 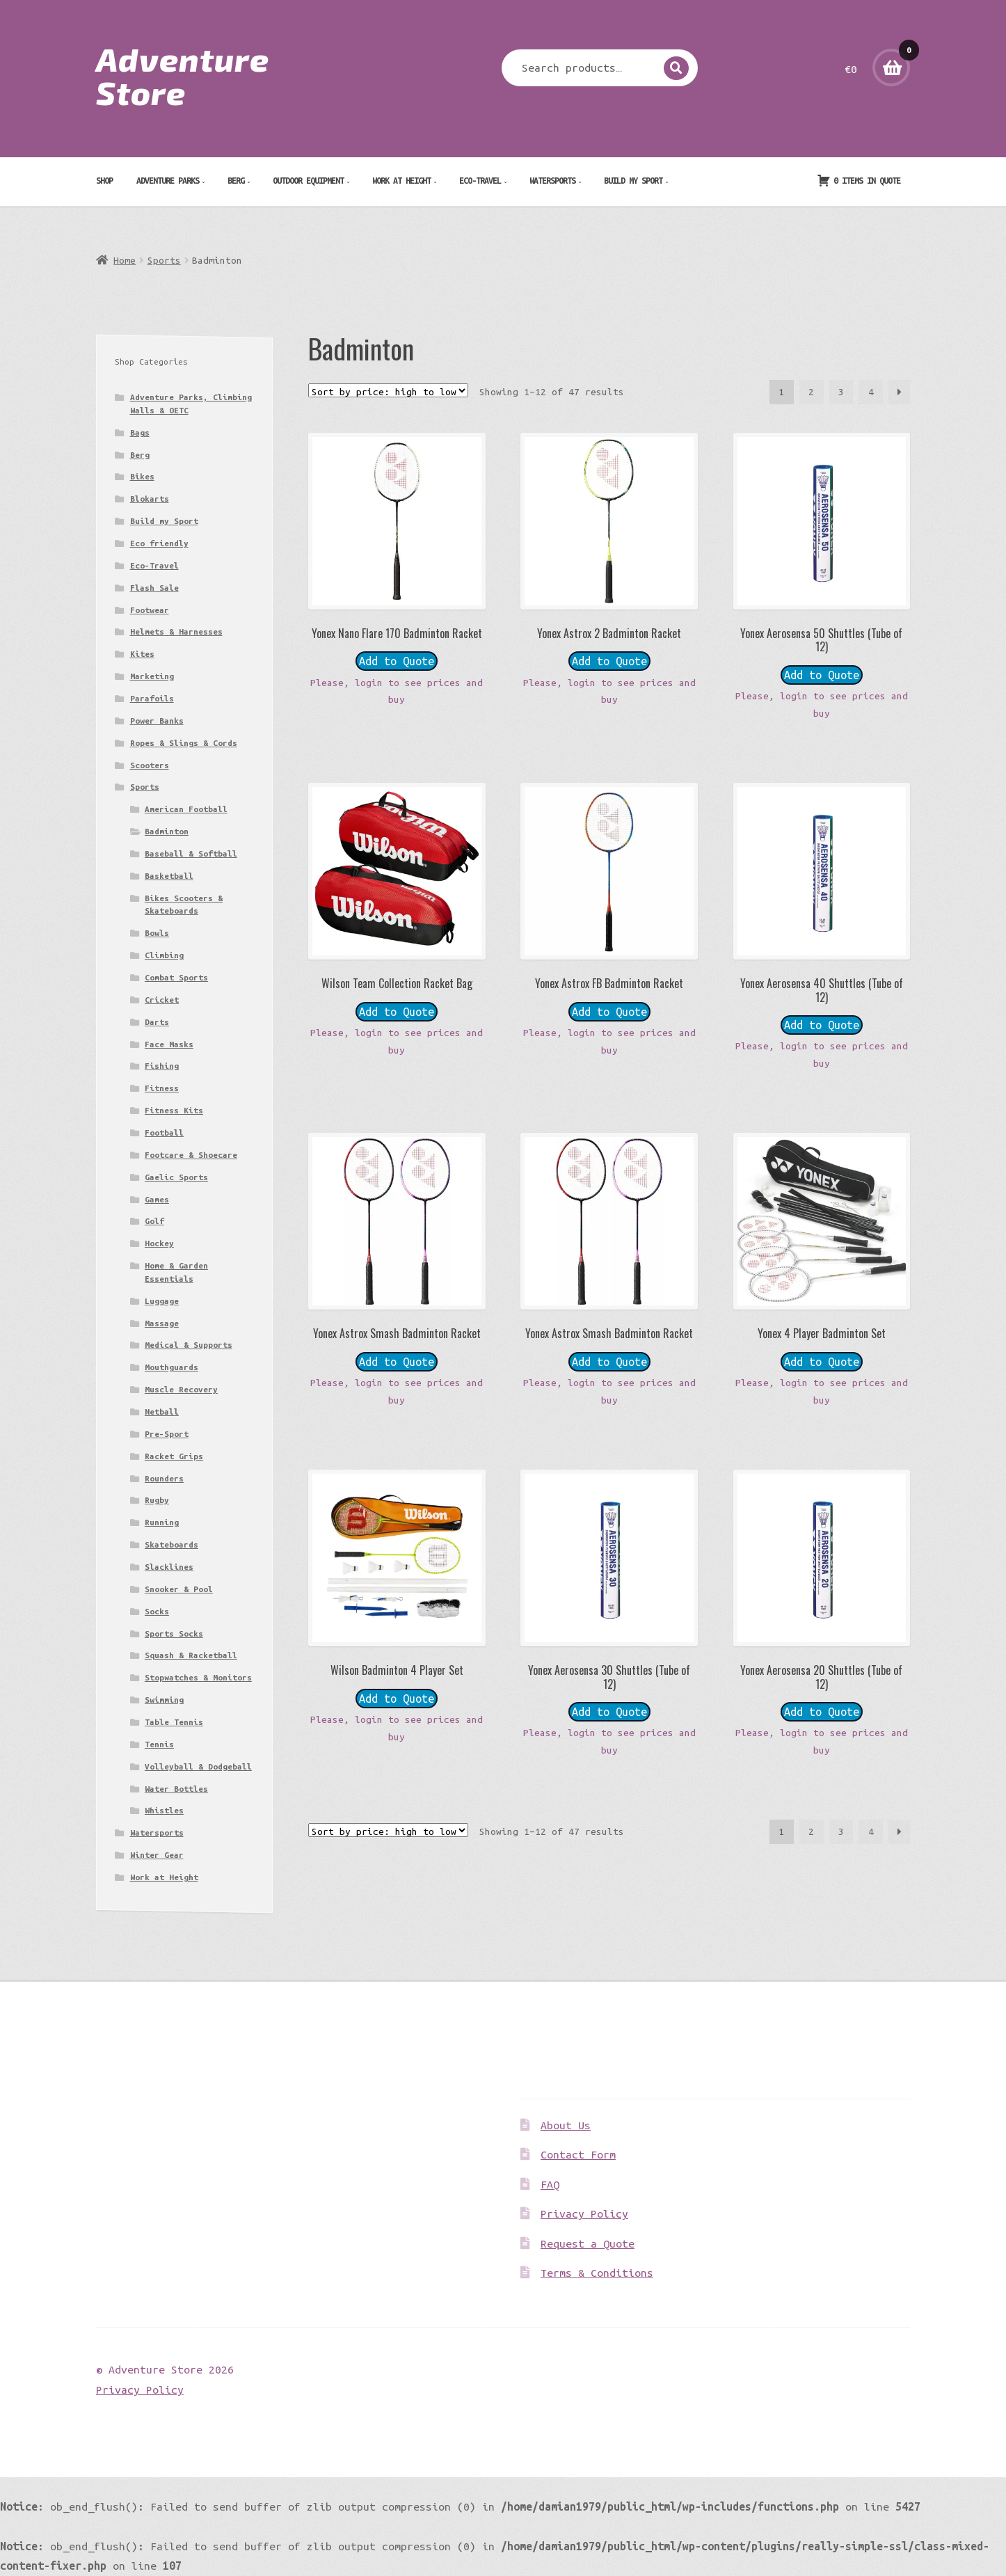 What do you see at coordinates (174, 1721) in the screenshot?
I see `Table Tennis` at bounding box center [174, 1721].